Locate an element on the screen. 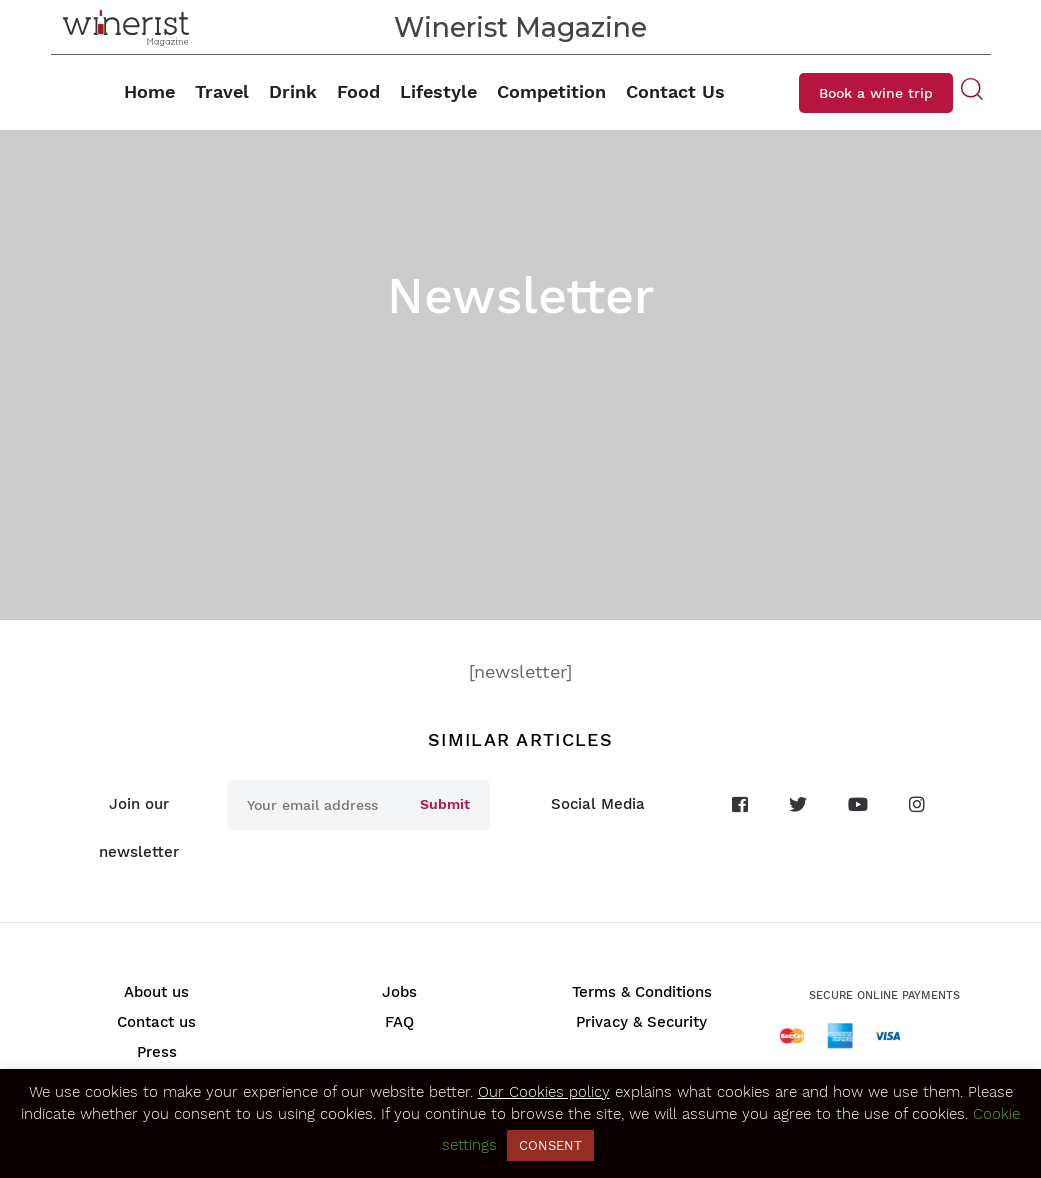  Competition is located at coordinates (551, 91).